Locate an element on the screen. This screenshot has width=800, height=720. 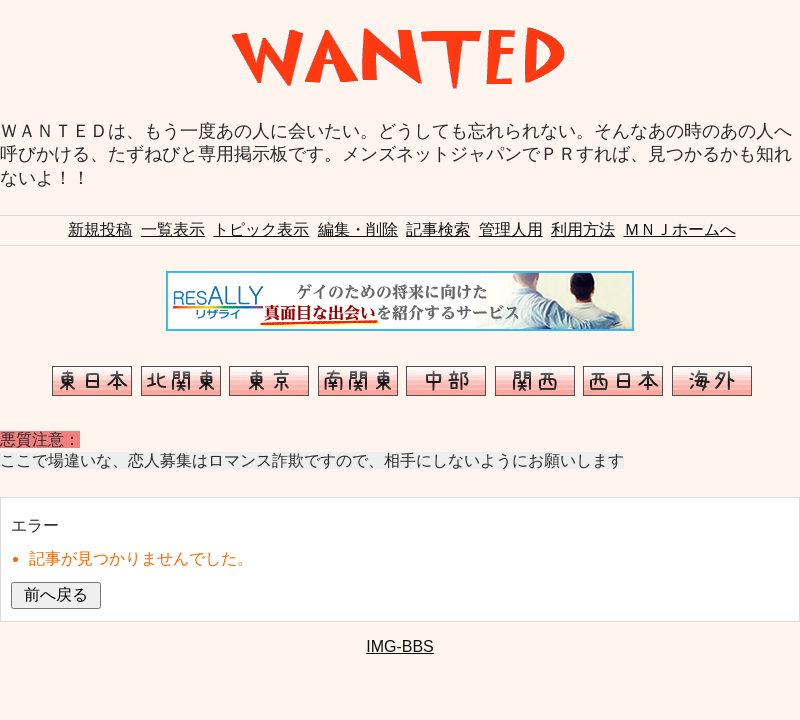
新規投稿 is located at coordinates (100, 229).